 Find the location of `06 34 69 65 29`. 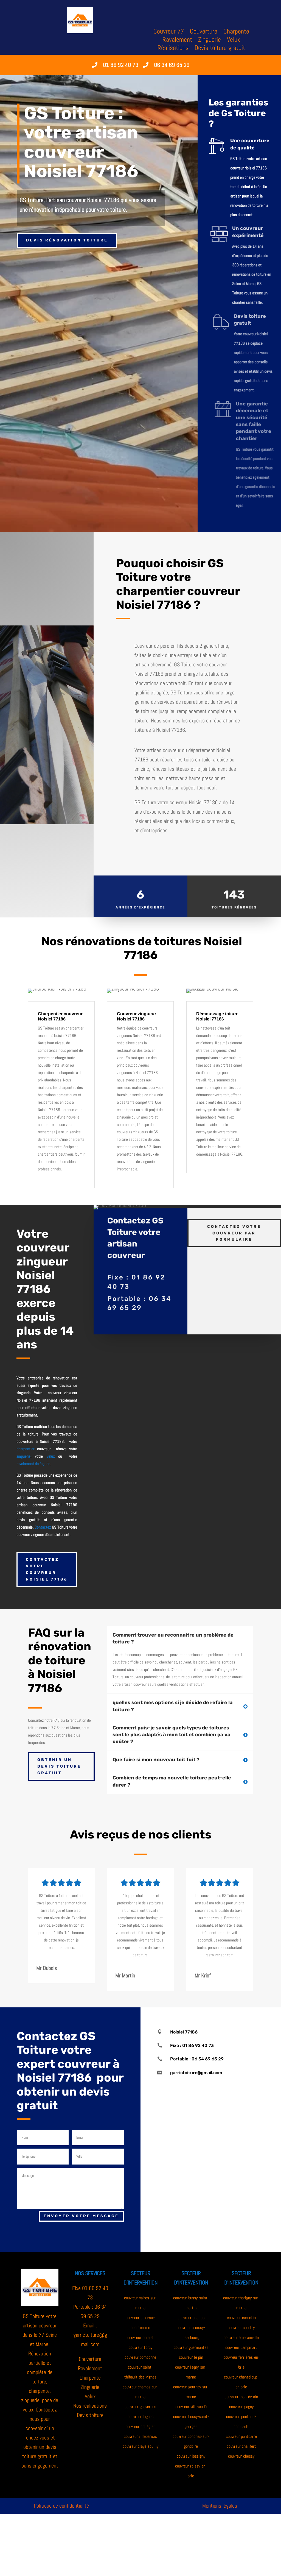

06 34 69 65 29 is located at coordinates (171, 65).